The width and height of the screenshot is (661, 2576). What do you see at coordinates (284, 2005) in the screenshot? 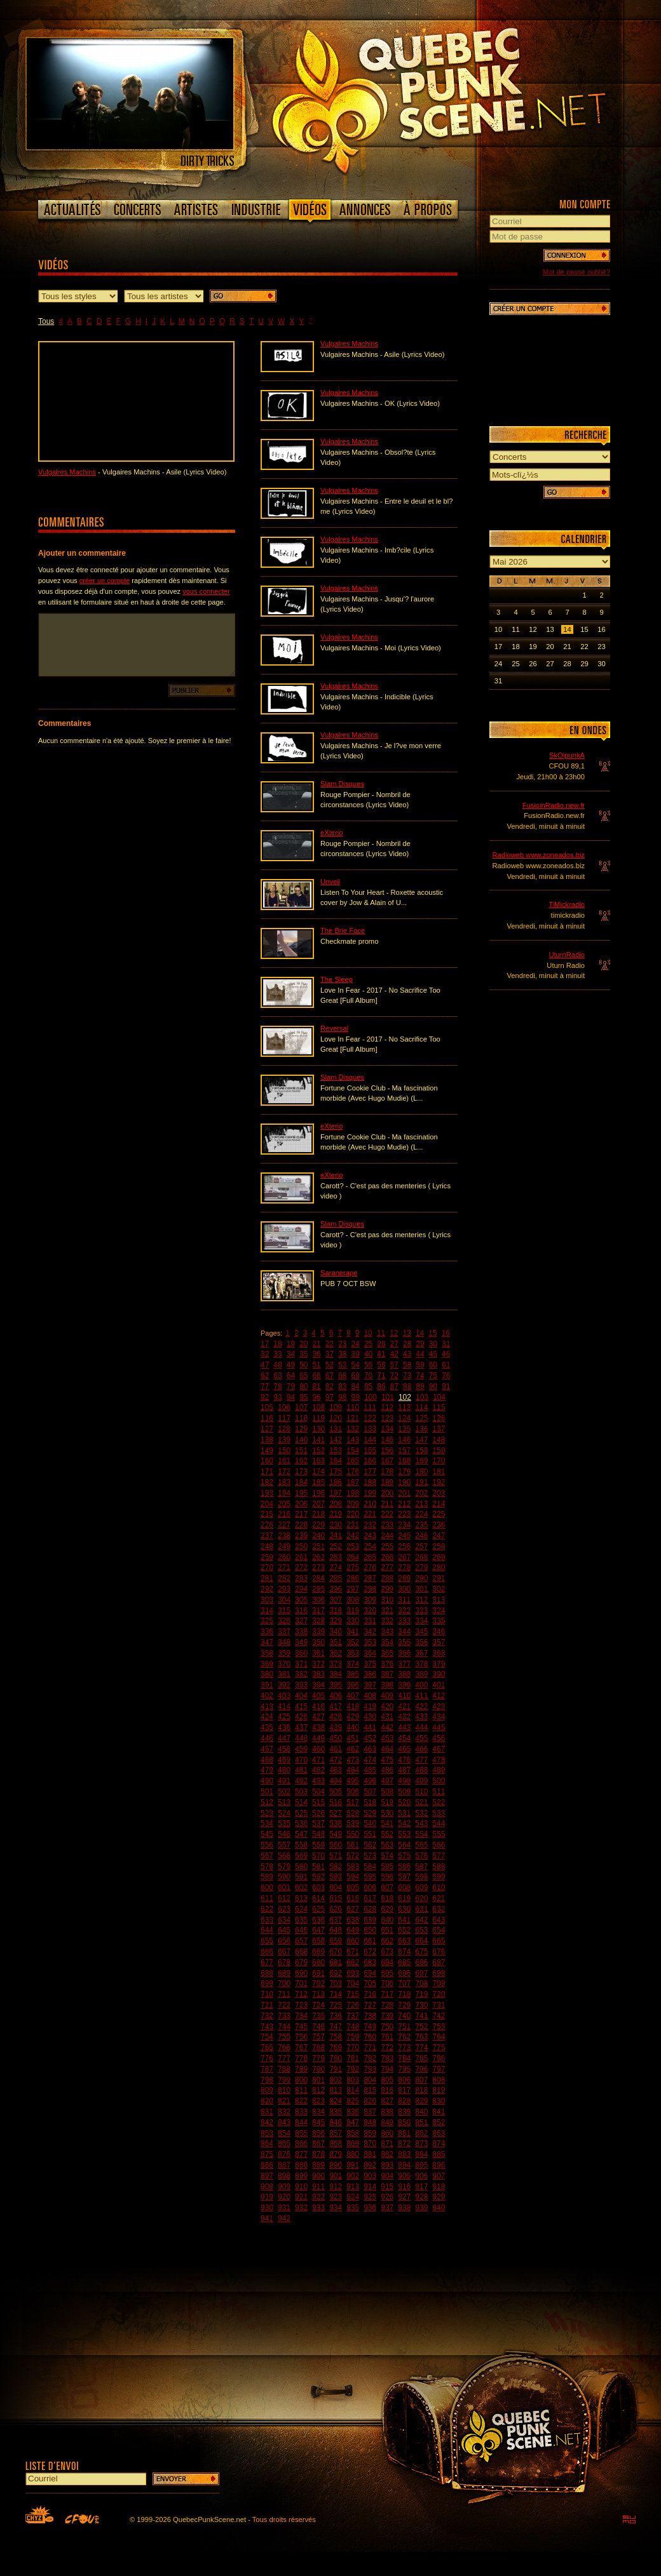
I see `722` at bounding box center [284, 2005].